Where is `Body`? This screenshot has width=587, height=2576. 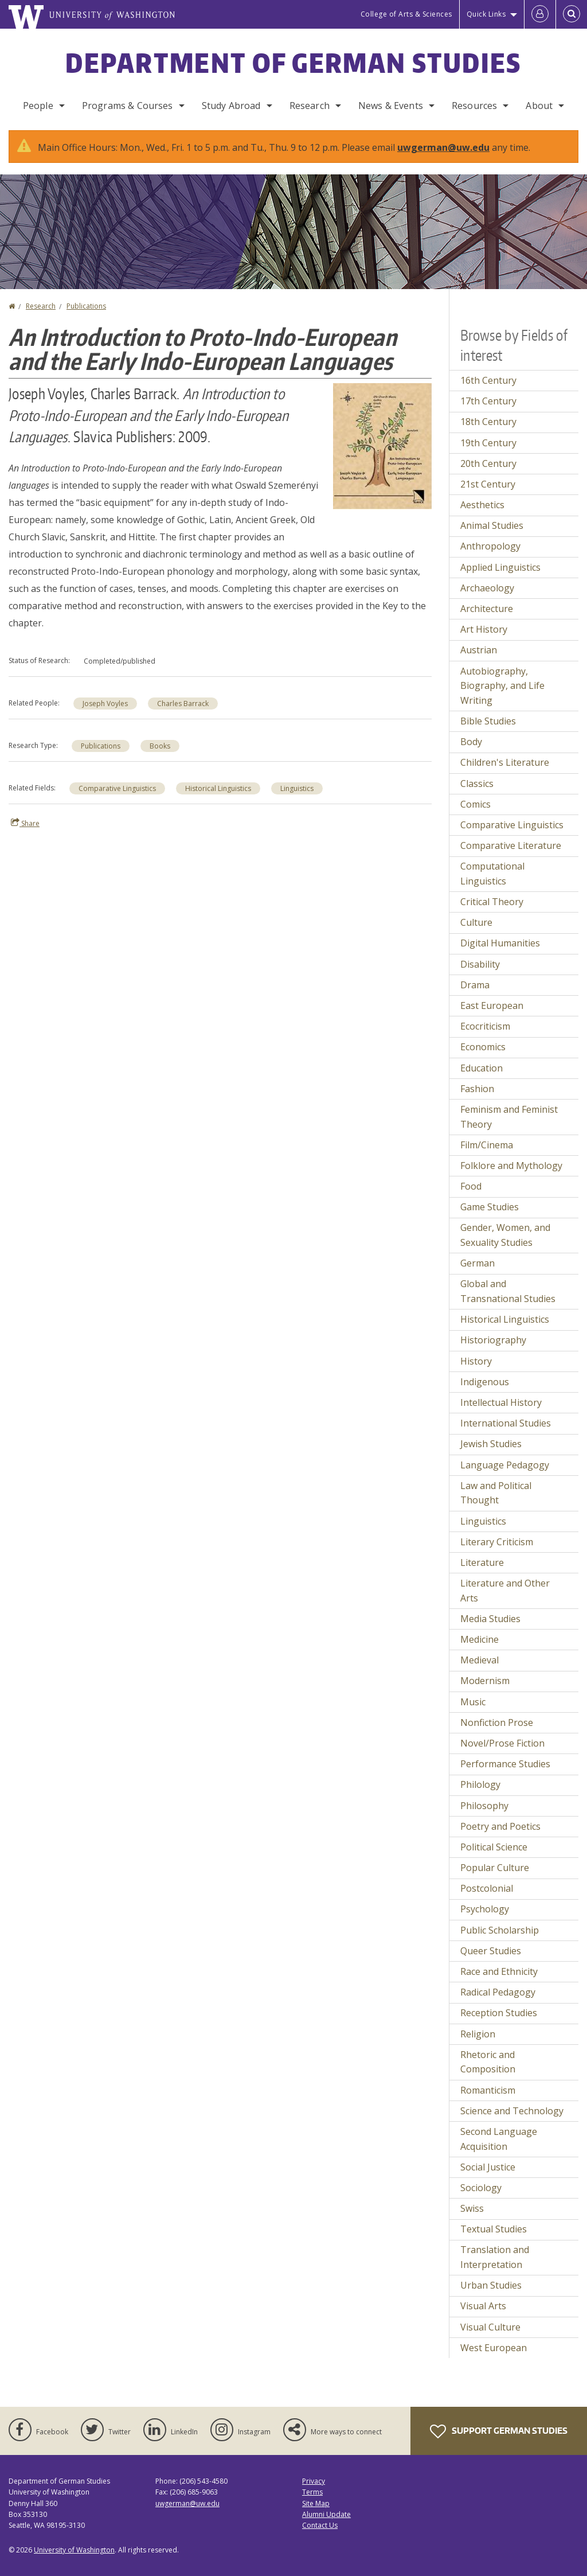
Body is located at coordinates (471, 741).